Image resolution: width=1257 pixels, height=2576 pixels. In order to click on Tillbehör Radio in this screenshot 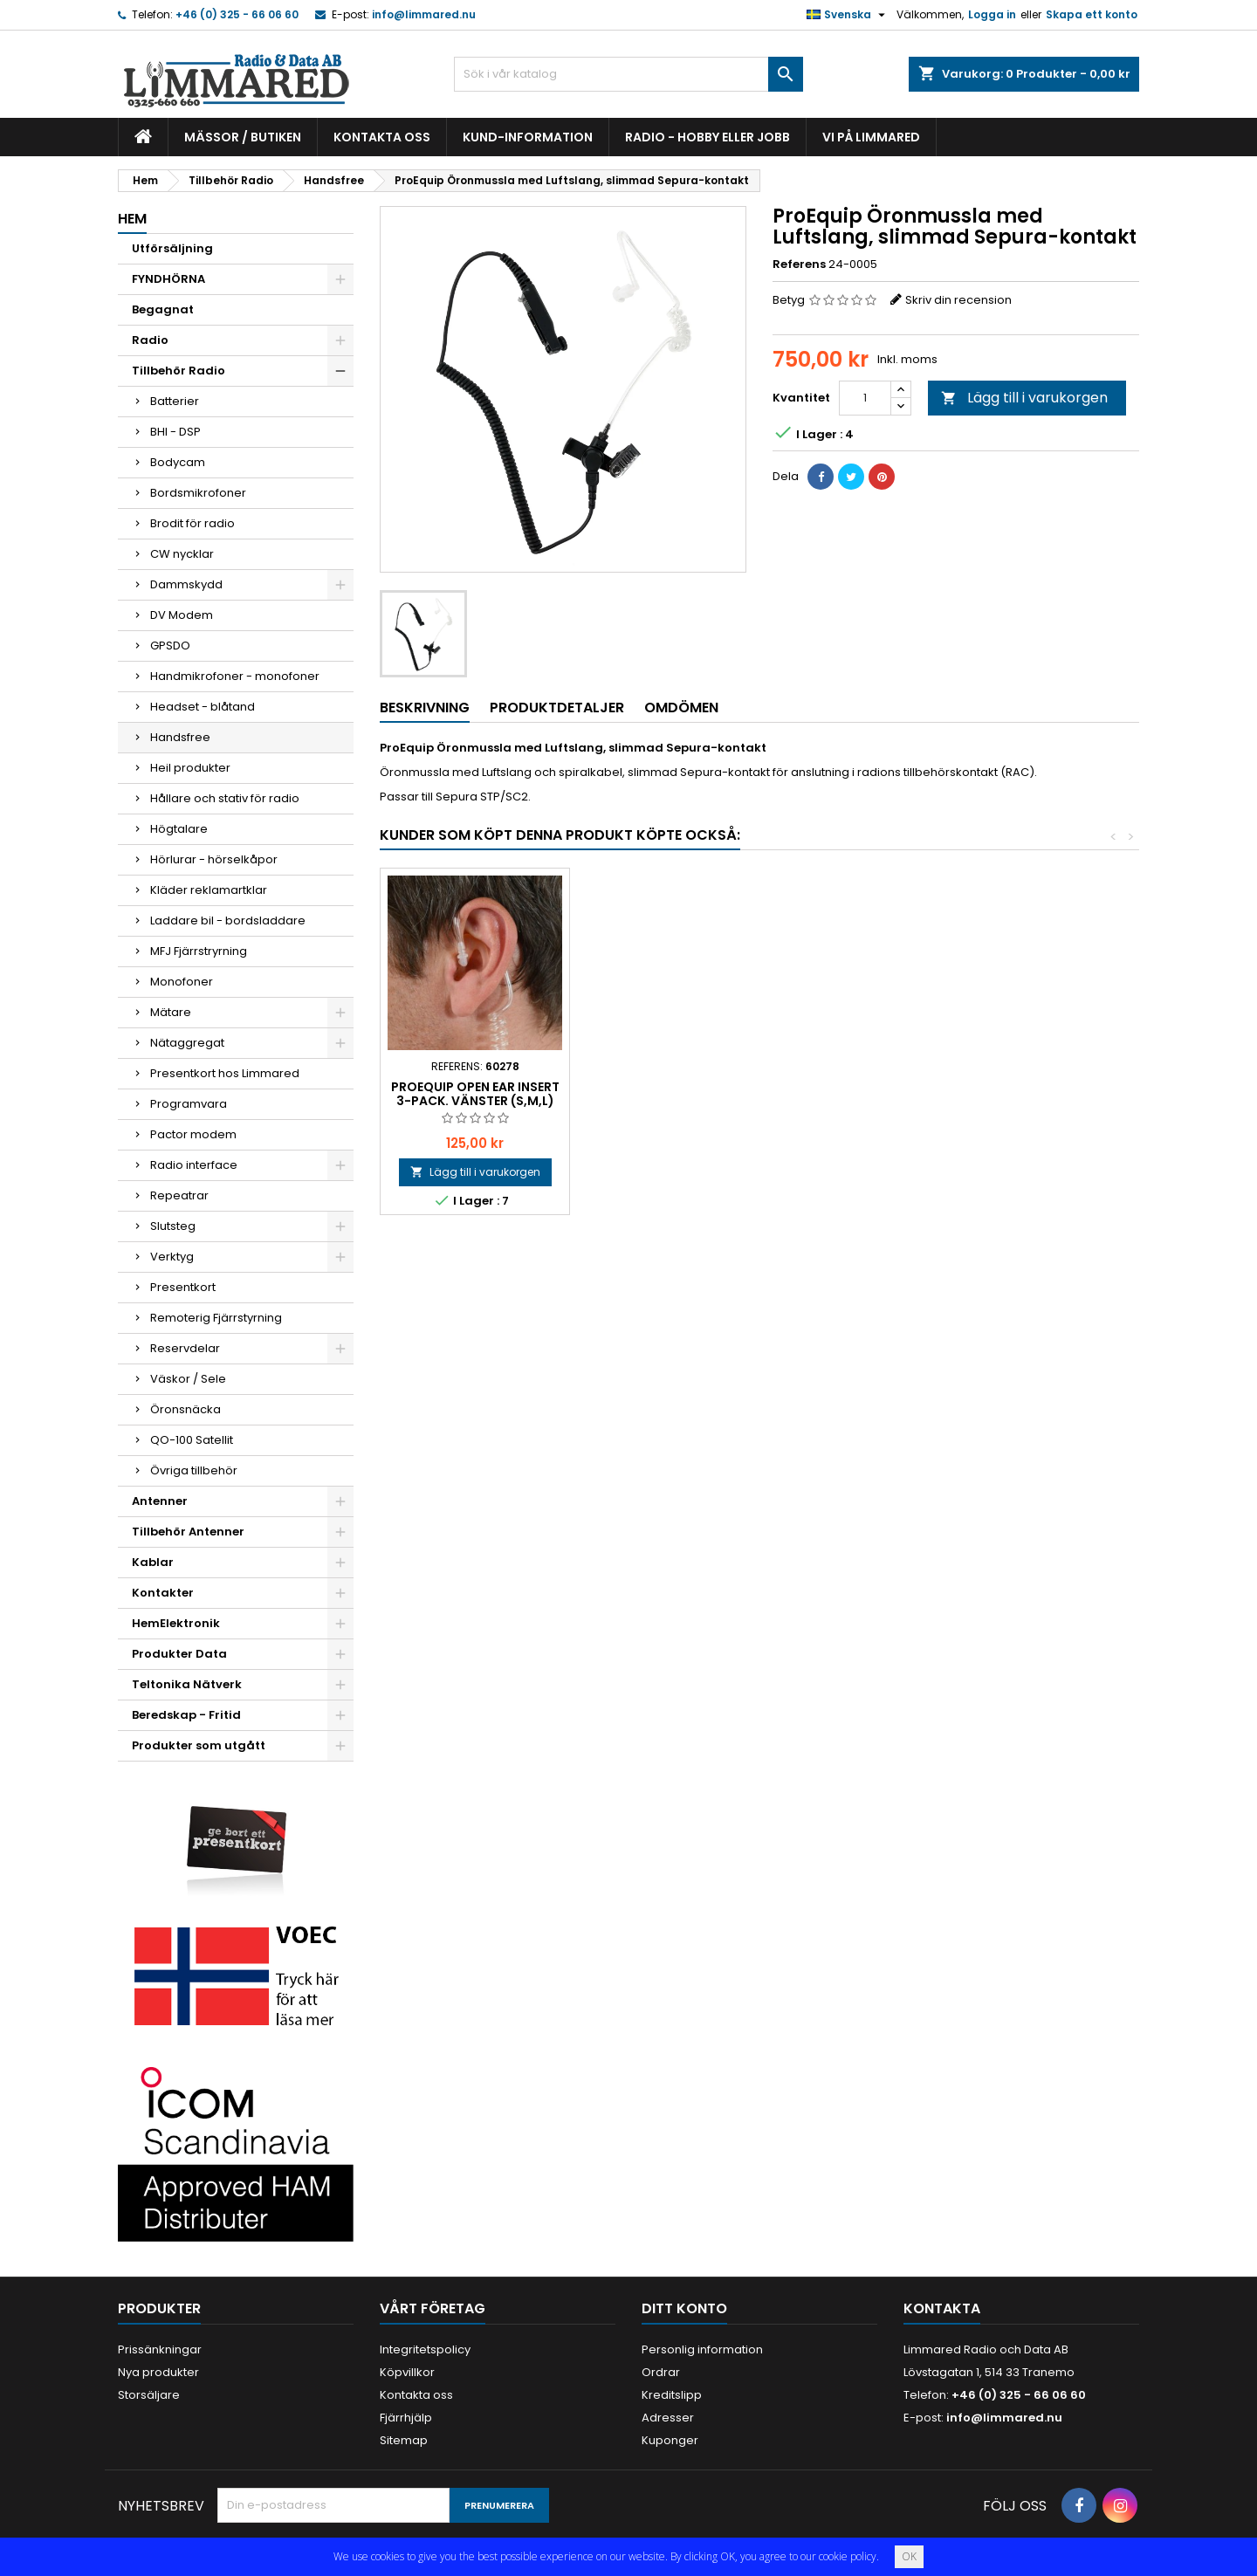, I will do `click(178, 370)`.